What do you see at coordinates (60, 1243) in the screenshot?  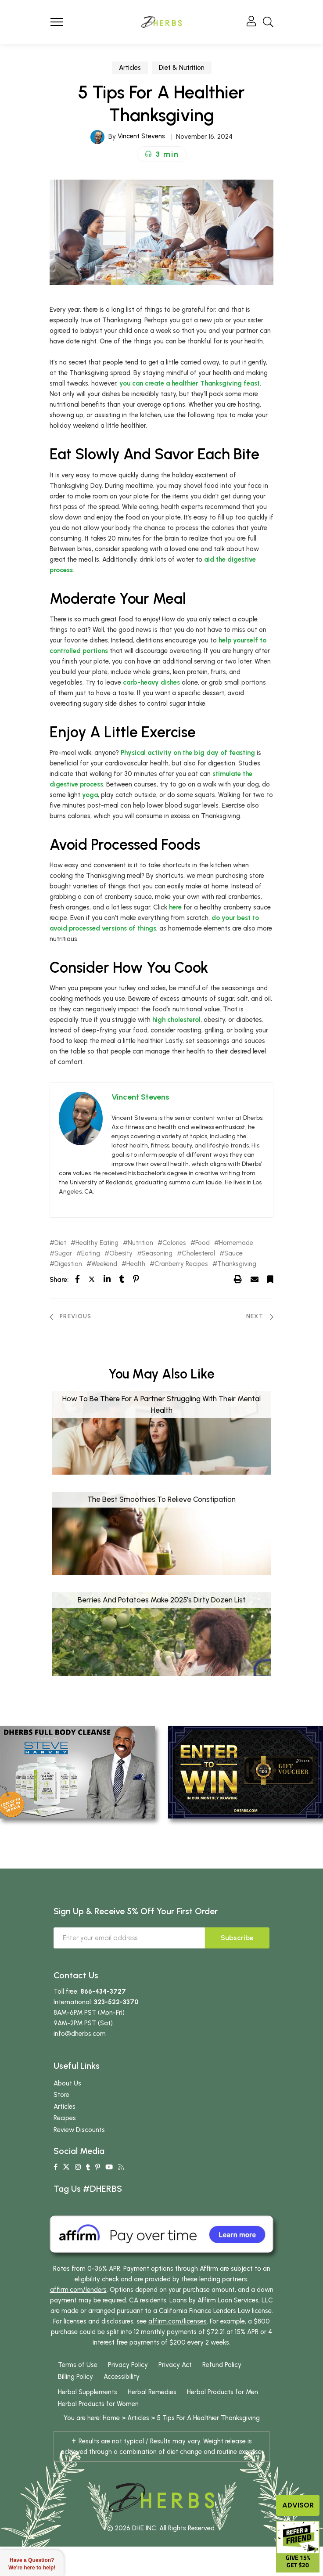 I see `Diet` at bounding box center [60, 1243].